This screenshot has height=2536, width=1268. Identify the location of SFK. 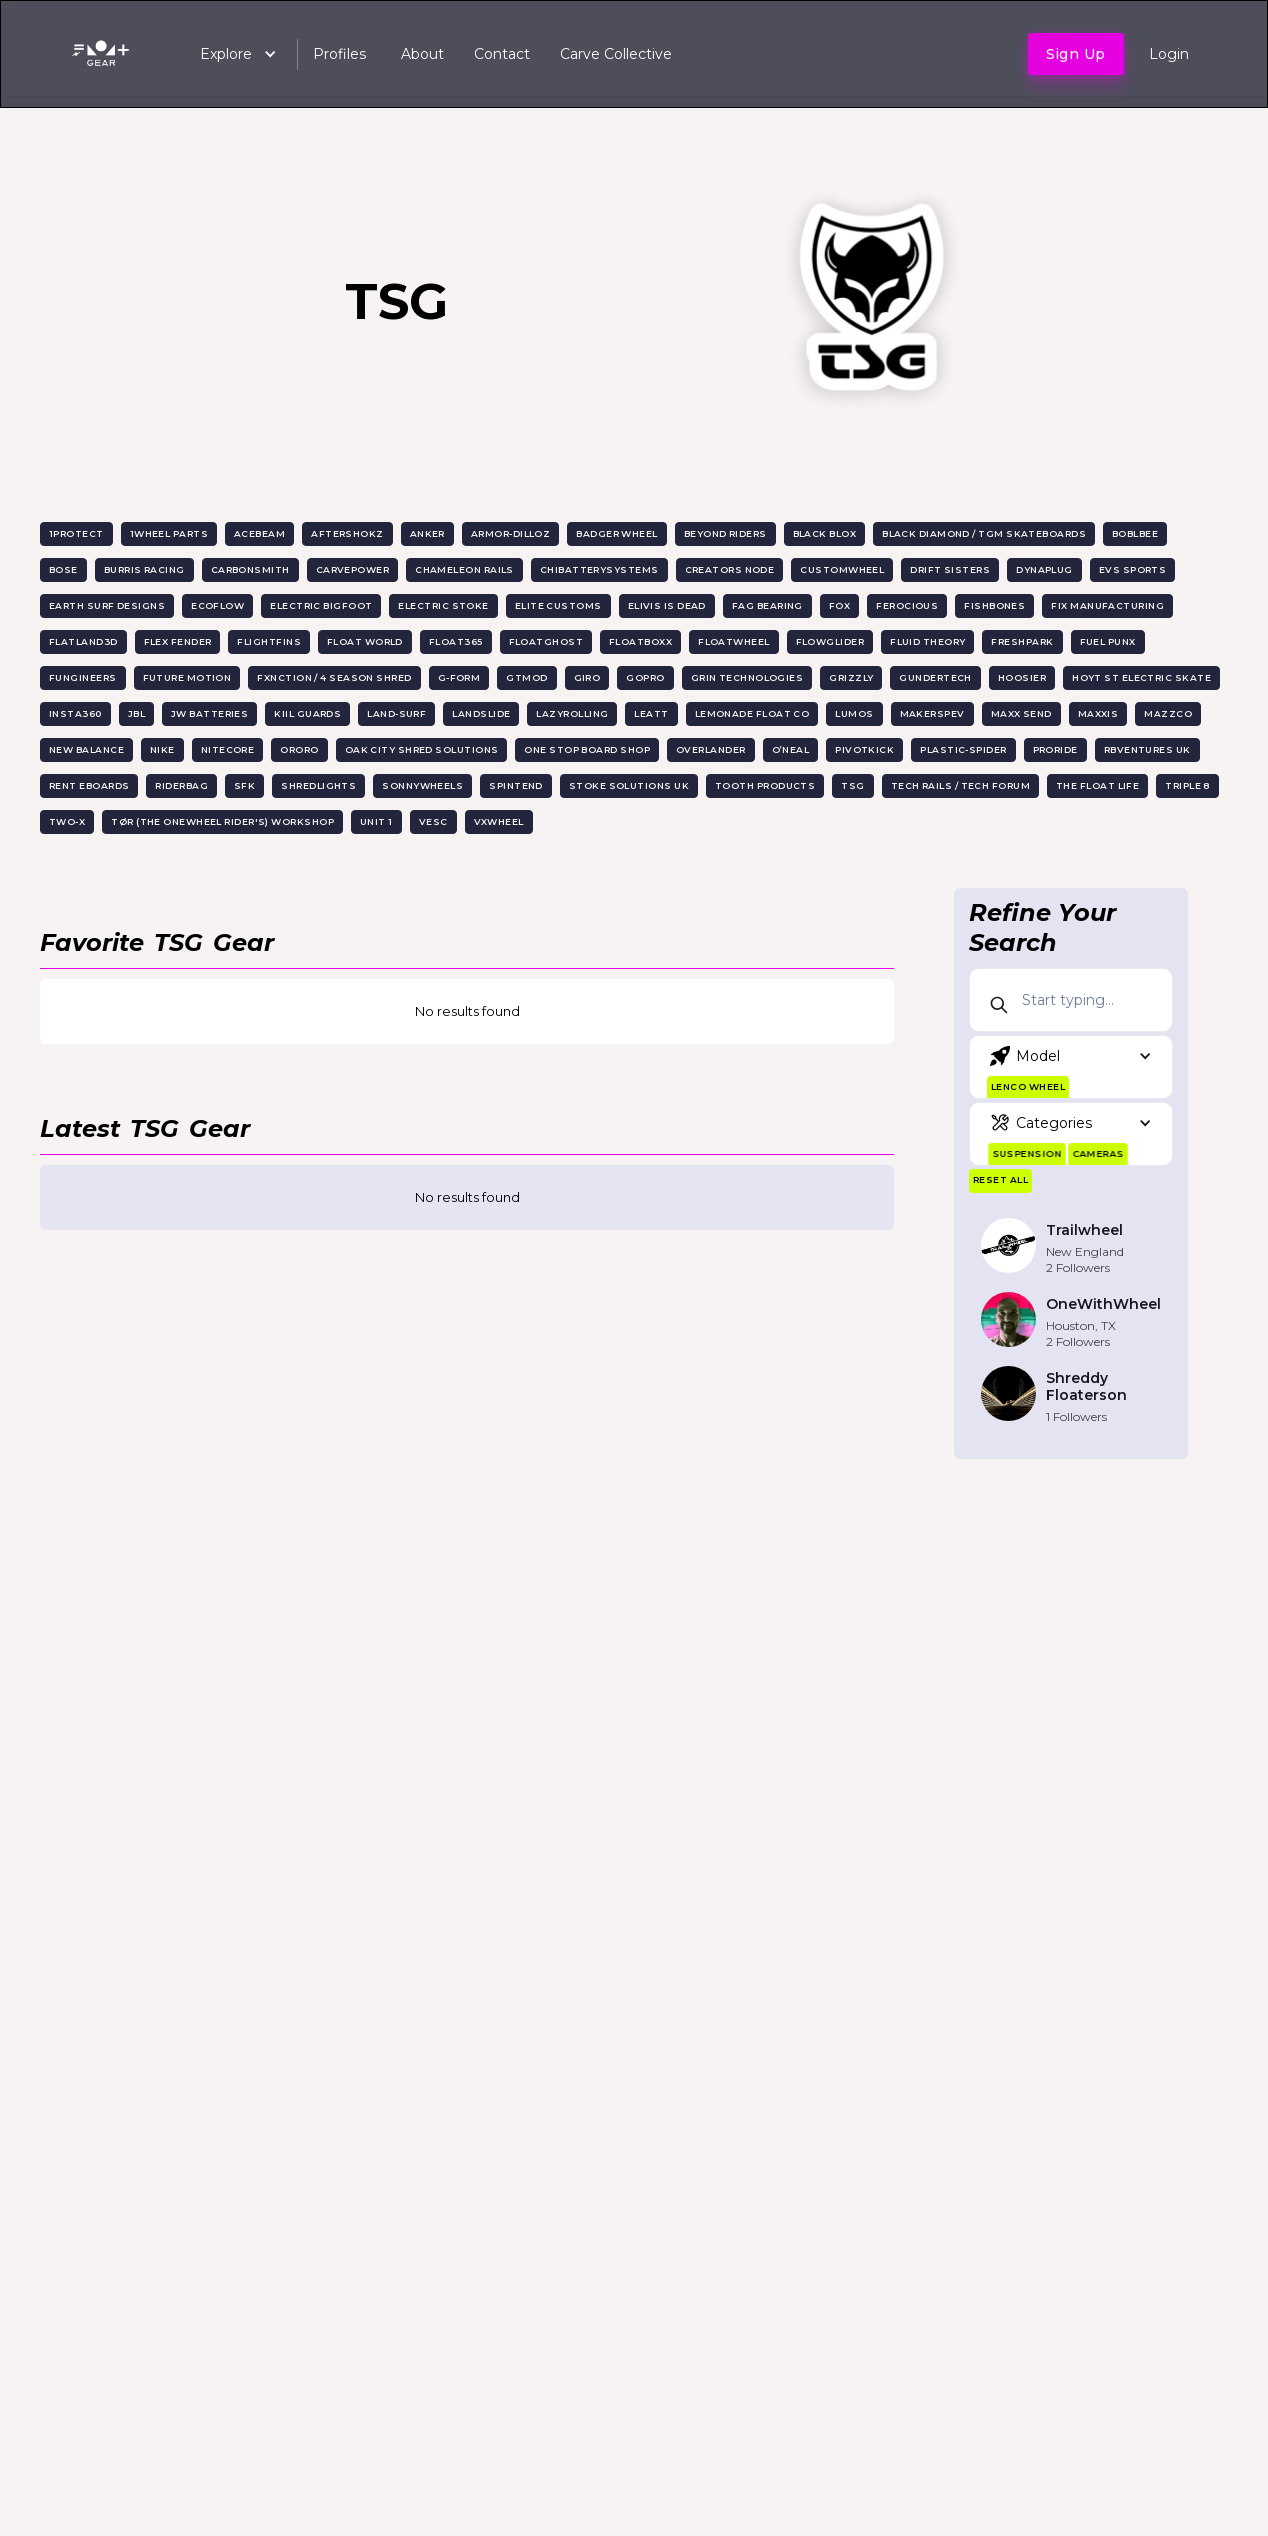
(244, 785).